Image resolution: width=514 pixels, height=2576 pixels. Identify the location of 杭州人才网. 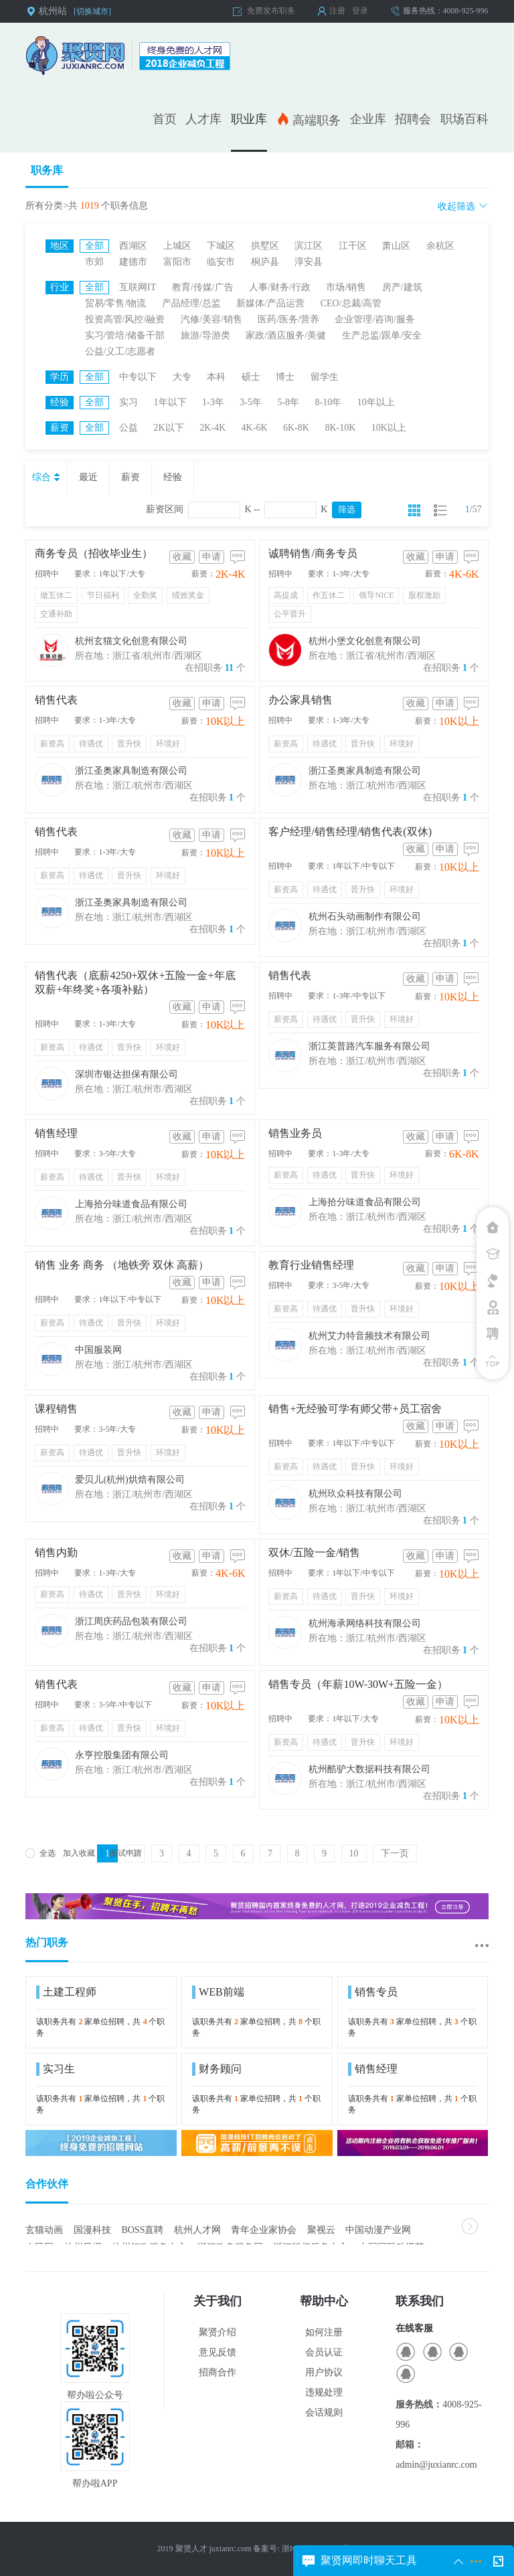
(197, 2230).